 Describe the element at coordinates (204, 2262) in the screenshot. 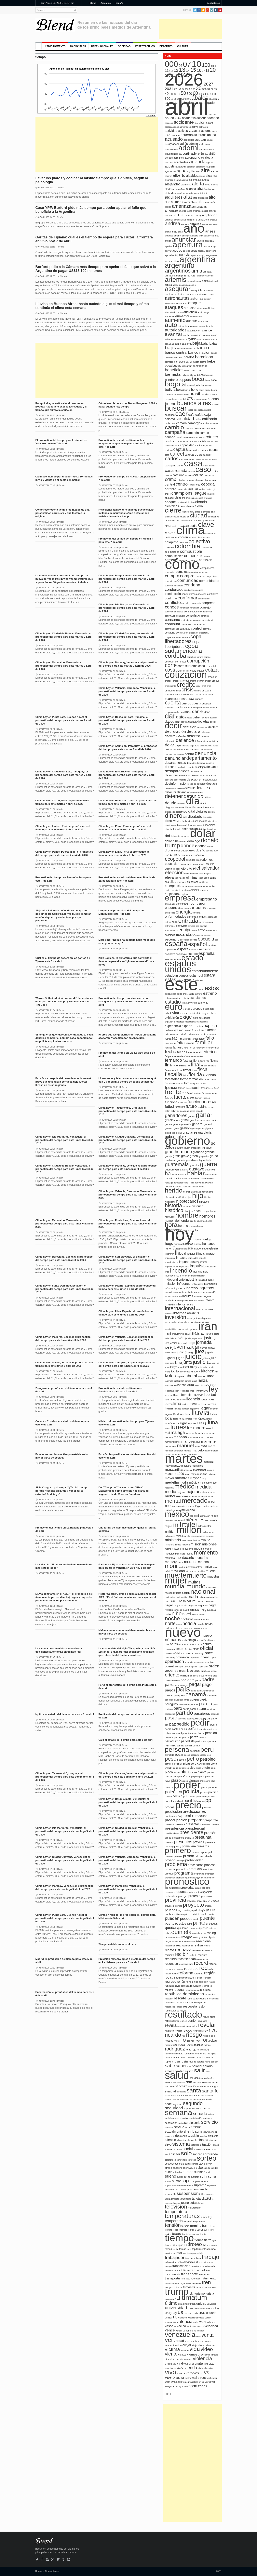

I see `tramitar` at that location.